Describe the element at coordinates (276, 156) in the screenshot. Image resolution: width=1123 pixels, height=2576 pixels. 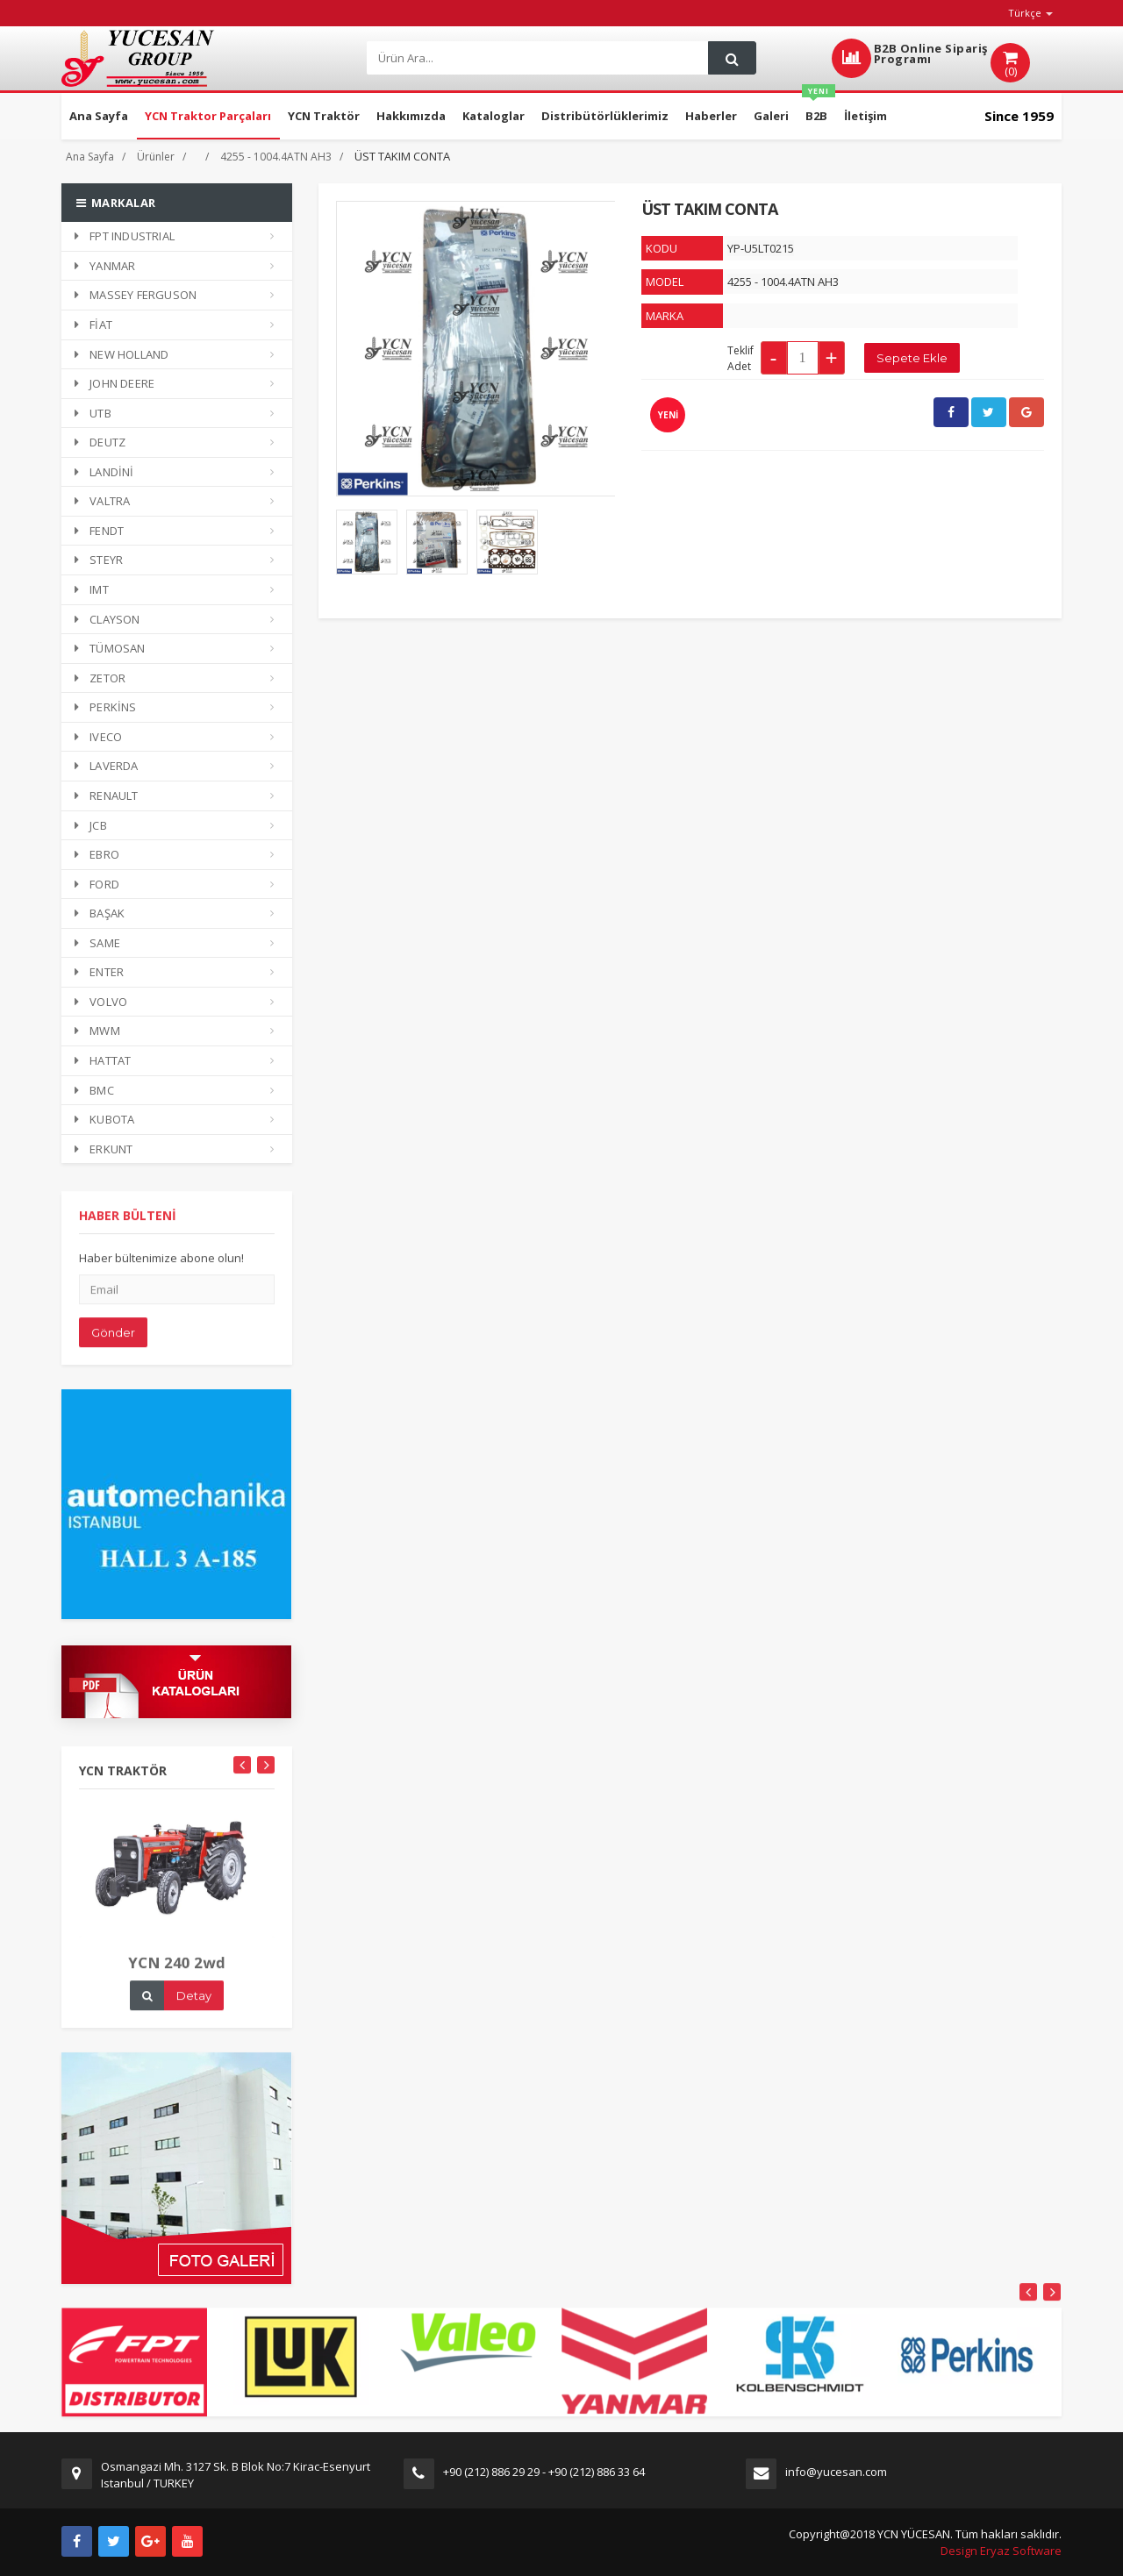
I see `4255 - 1004.4ATN AH3` at that location.